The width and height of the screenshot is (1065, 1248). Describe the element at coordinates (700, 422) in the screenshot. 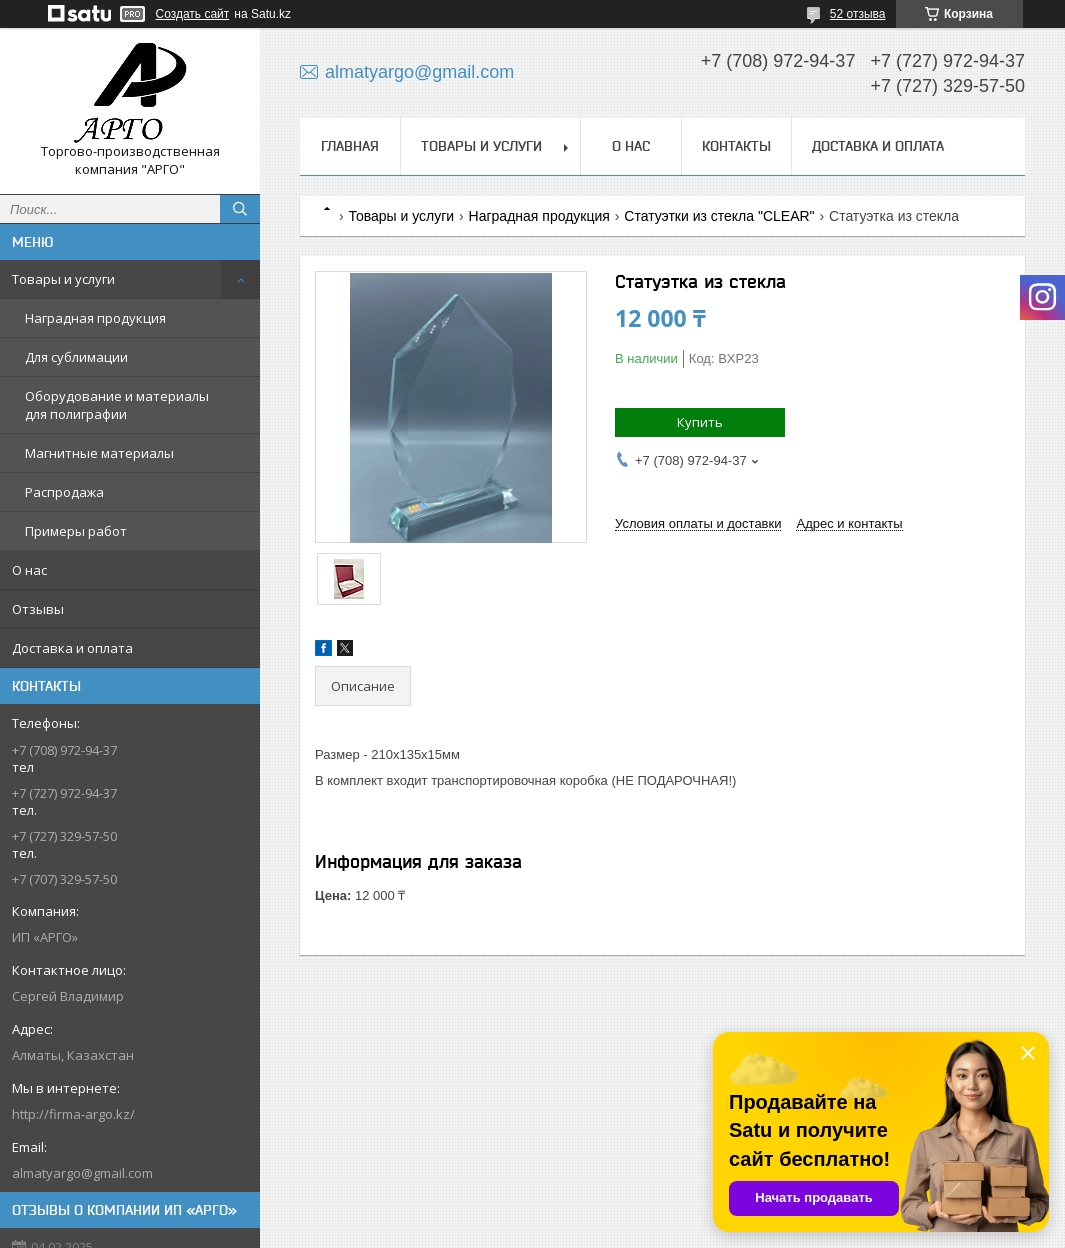

I see `Купить` at that location.